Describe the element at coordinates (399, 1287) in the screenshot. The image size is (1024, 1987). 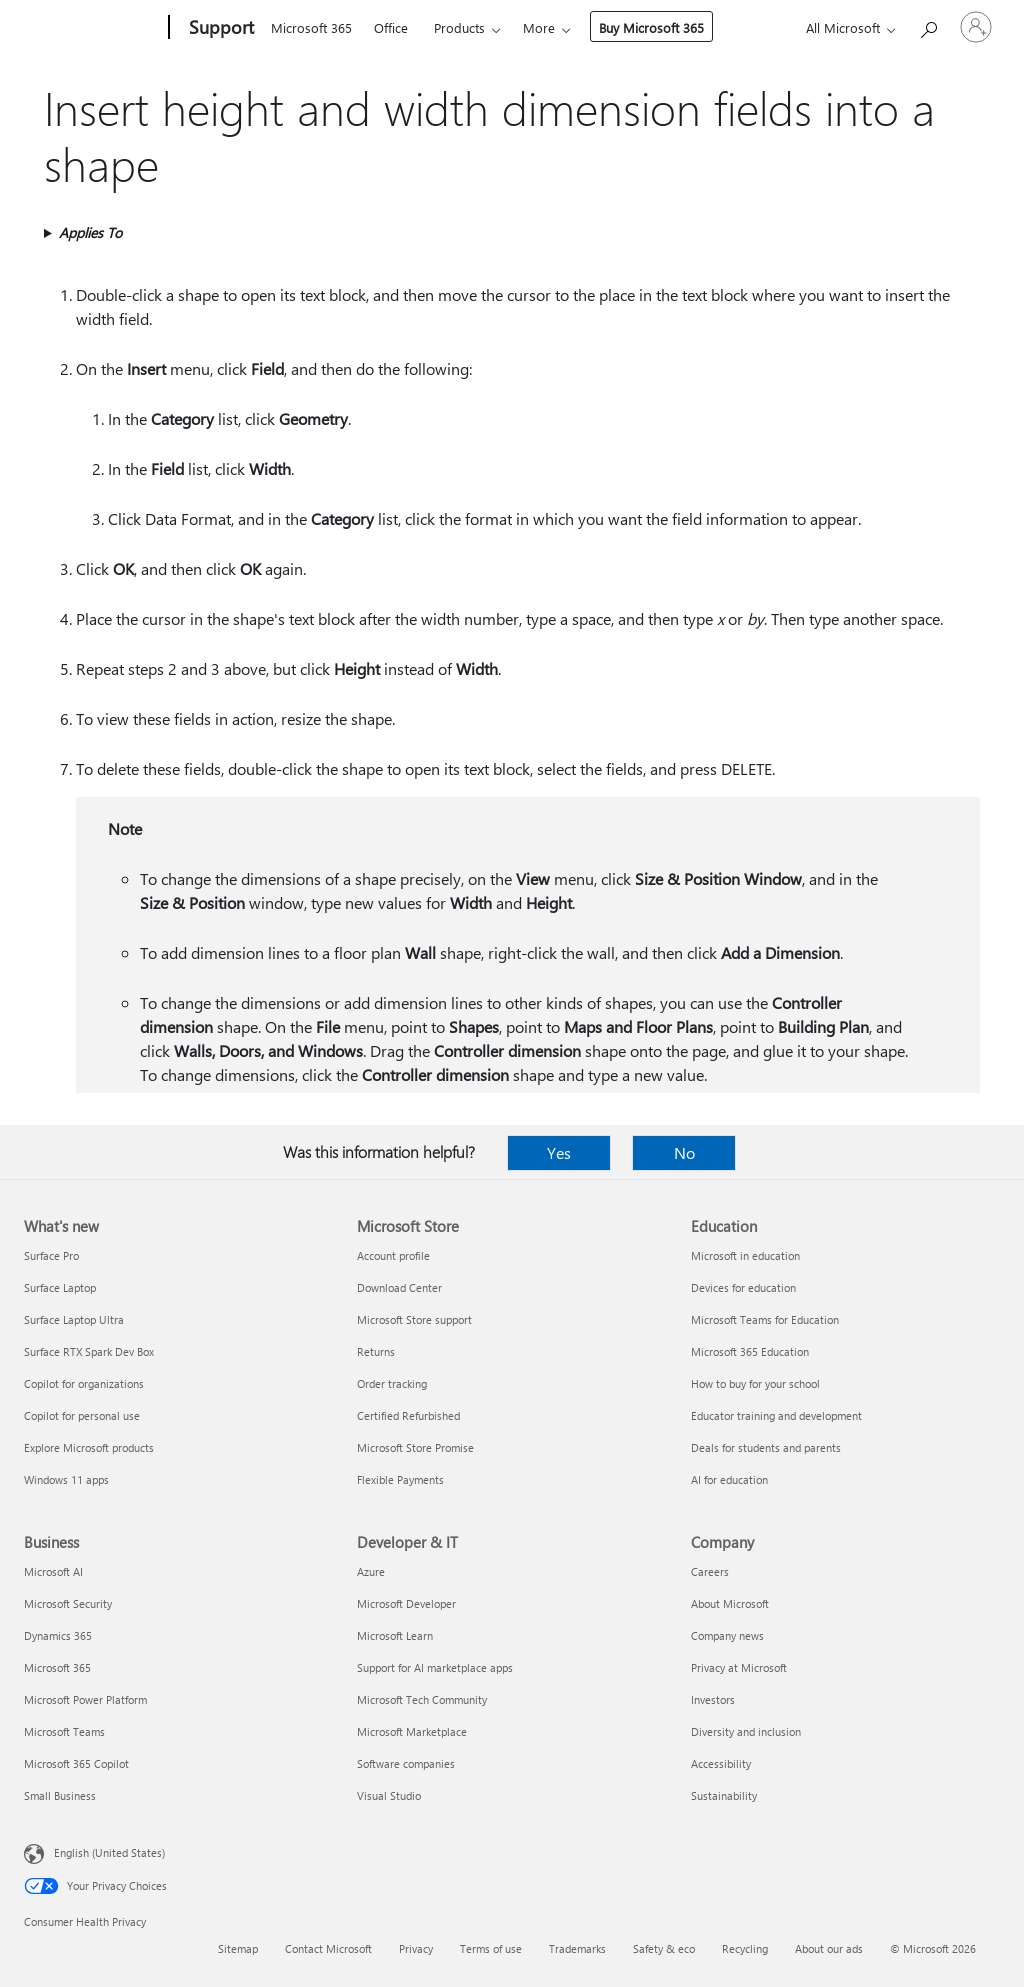
I see `Download Center [Download Center Microsoft Store]` at that location.